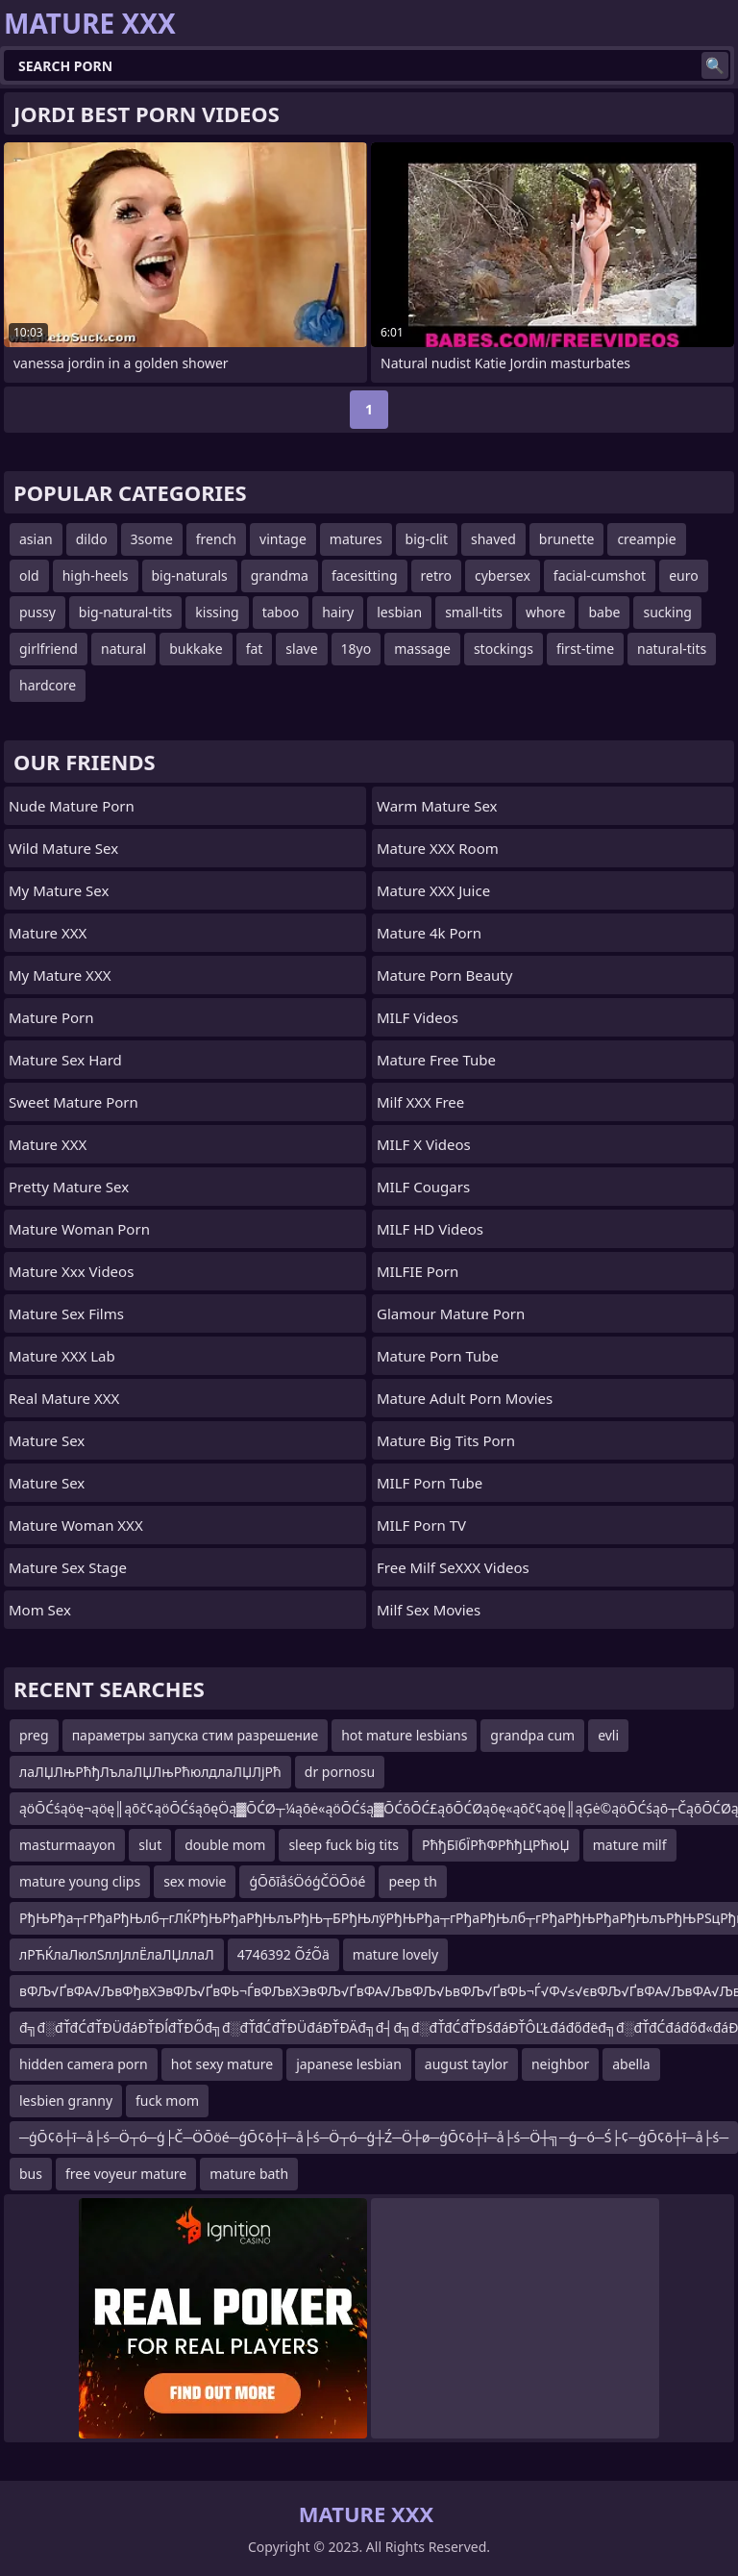  Describe the element at coordinates (436, 575) in the screenshot. I see `retro` at that location.